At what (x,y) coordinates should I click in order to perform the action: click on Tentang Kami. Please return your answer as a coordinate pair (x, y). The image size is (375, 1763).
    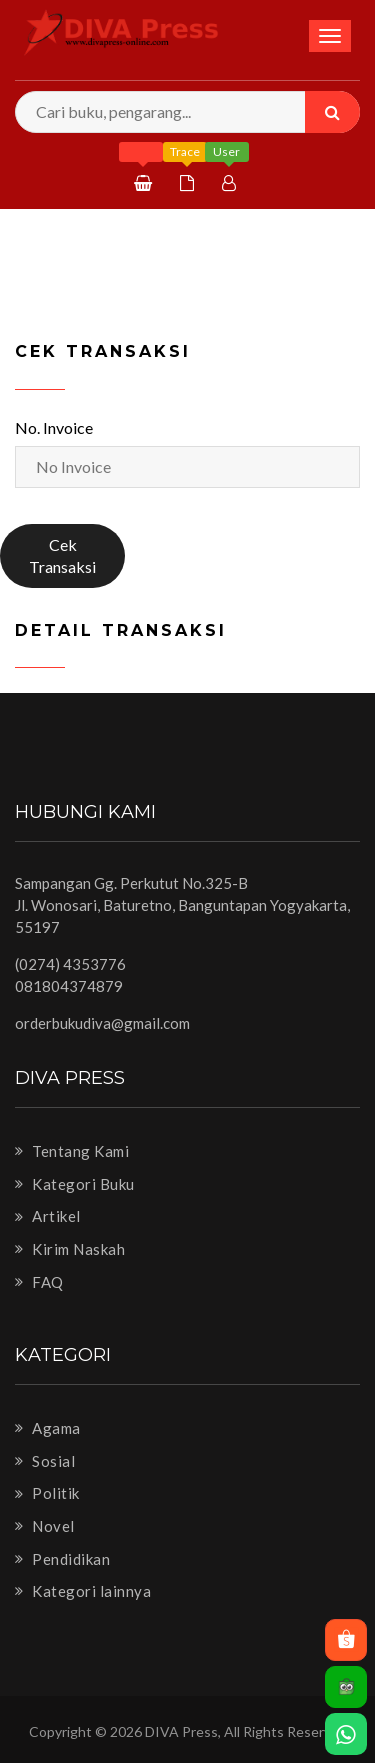
    Looking at the image, I should click on (72, 1151).